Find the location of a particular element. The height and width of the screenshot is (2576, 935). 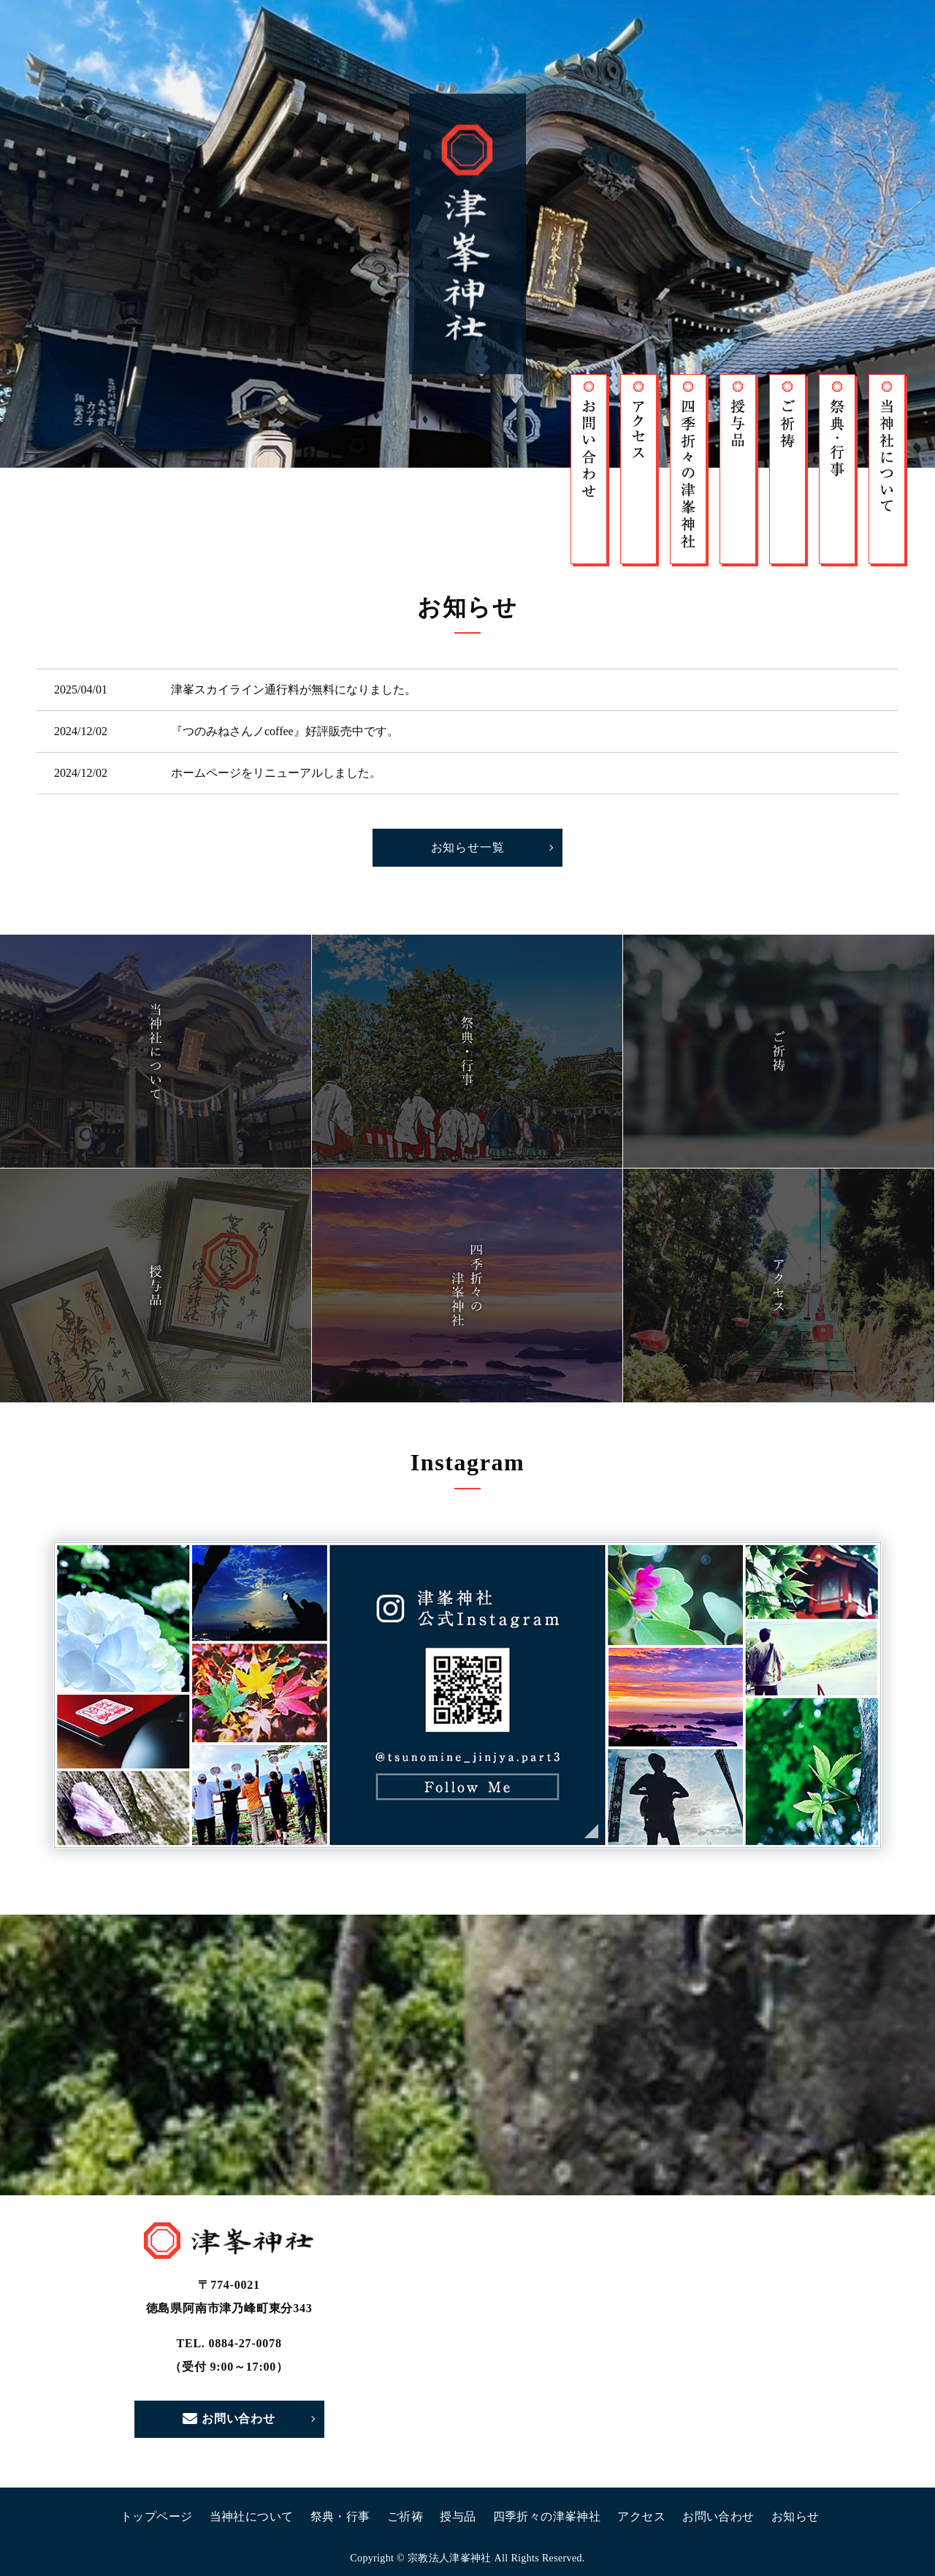

当神社について is located at coordinates (252, 2516).